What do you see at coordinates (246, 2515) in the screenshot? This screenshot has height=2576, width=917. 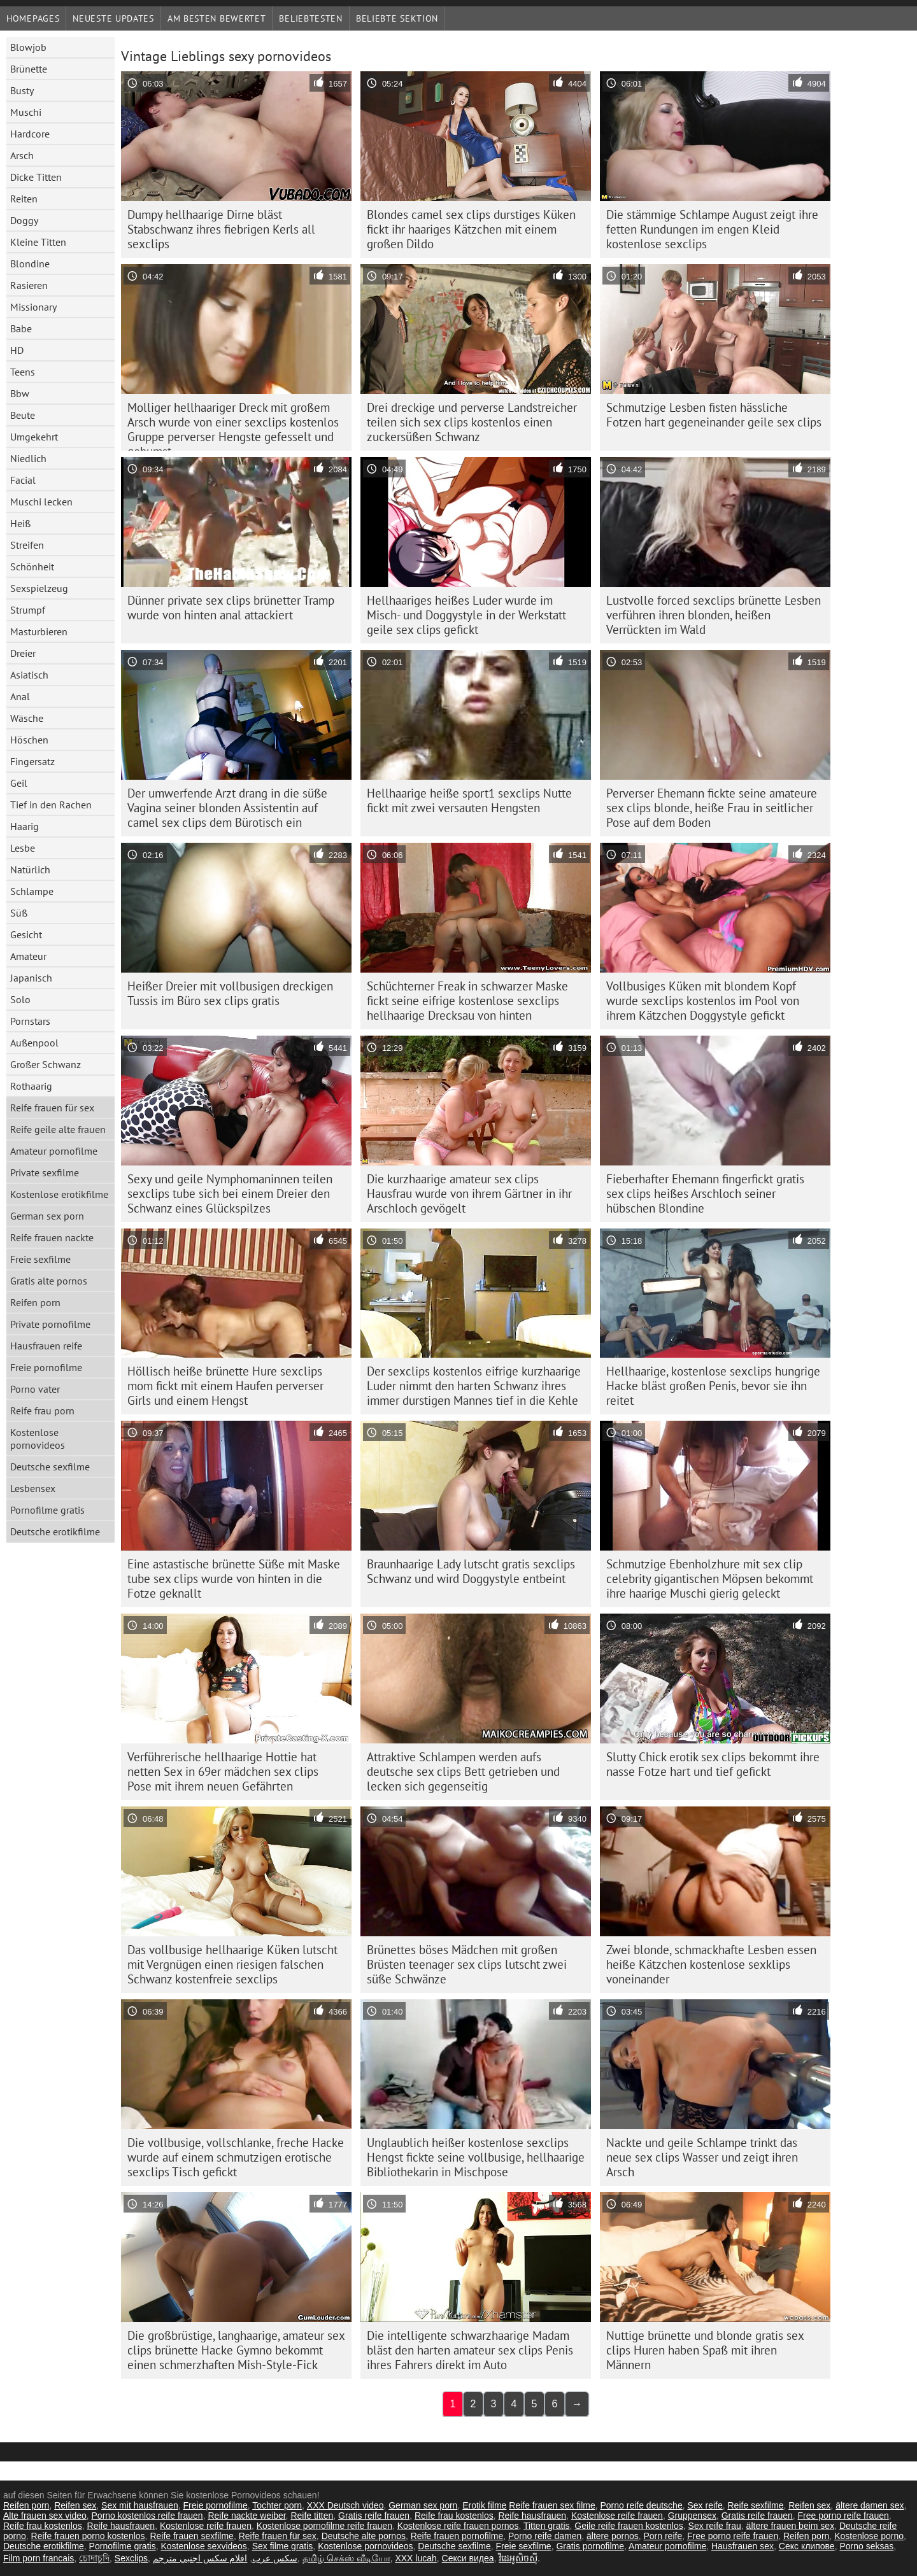 I see `Reife nackte weiber` at bounding box center [246, 2515].